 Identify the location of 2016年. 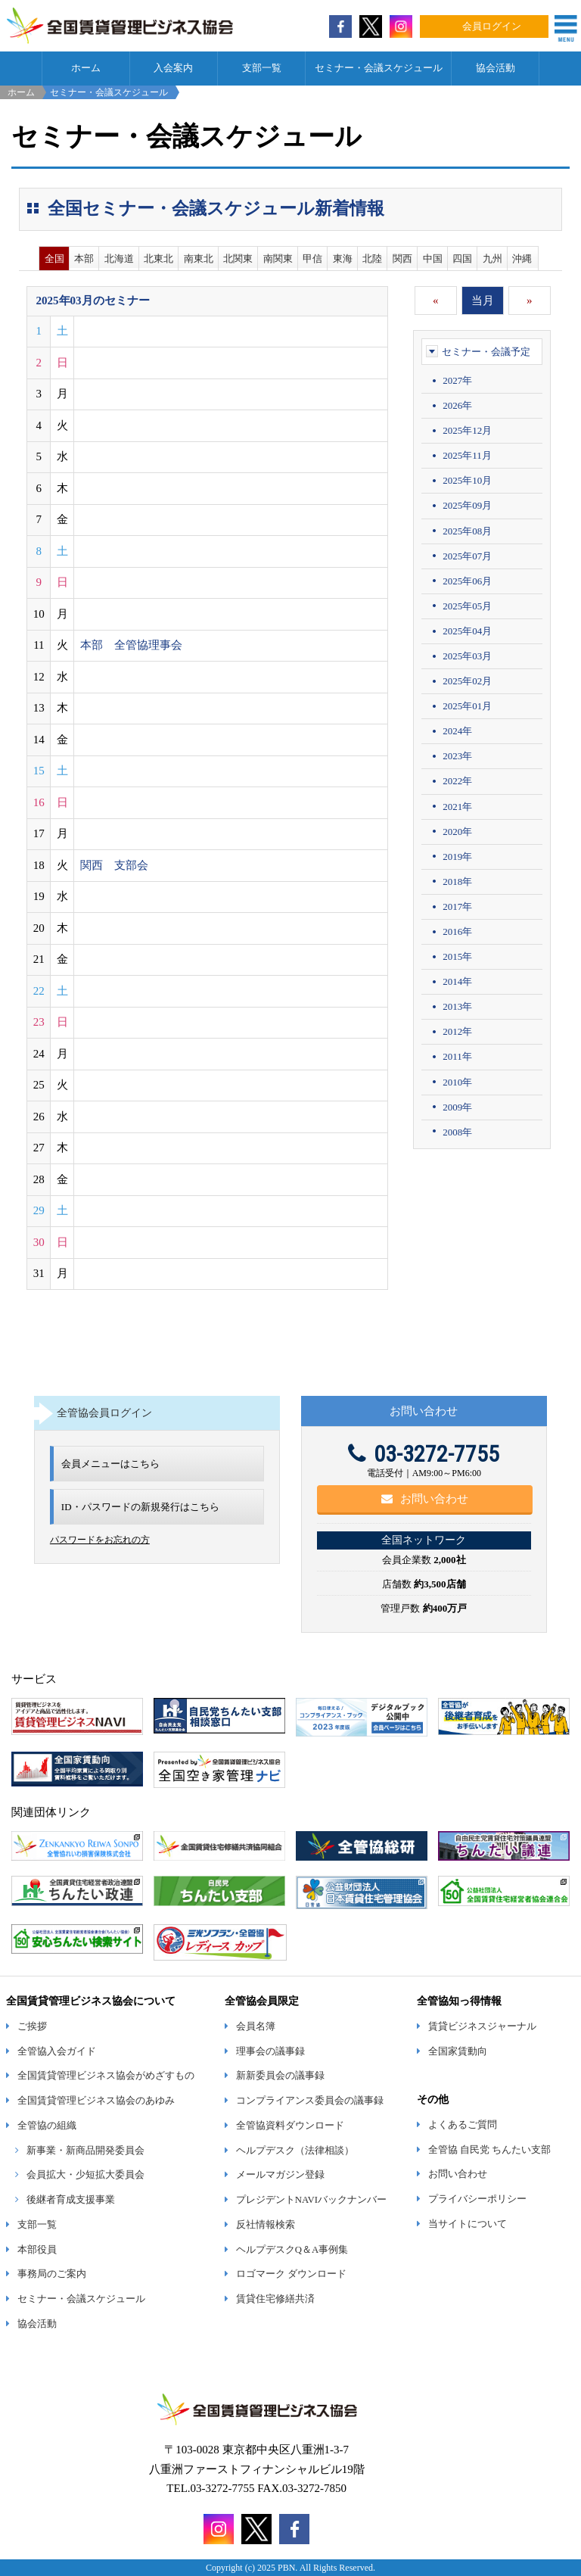
(457, 931).